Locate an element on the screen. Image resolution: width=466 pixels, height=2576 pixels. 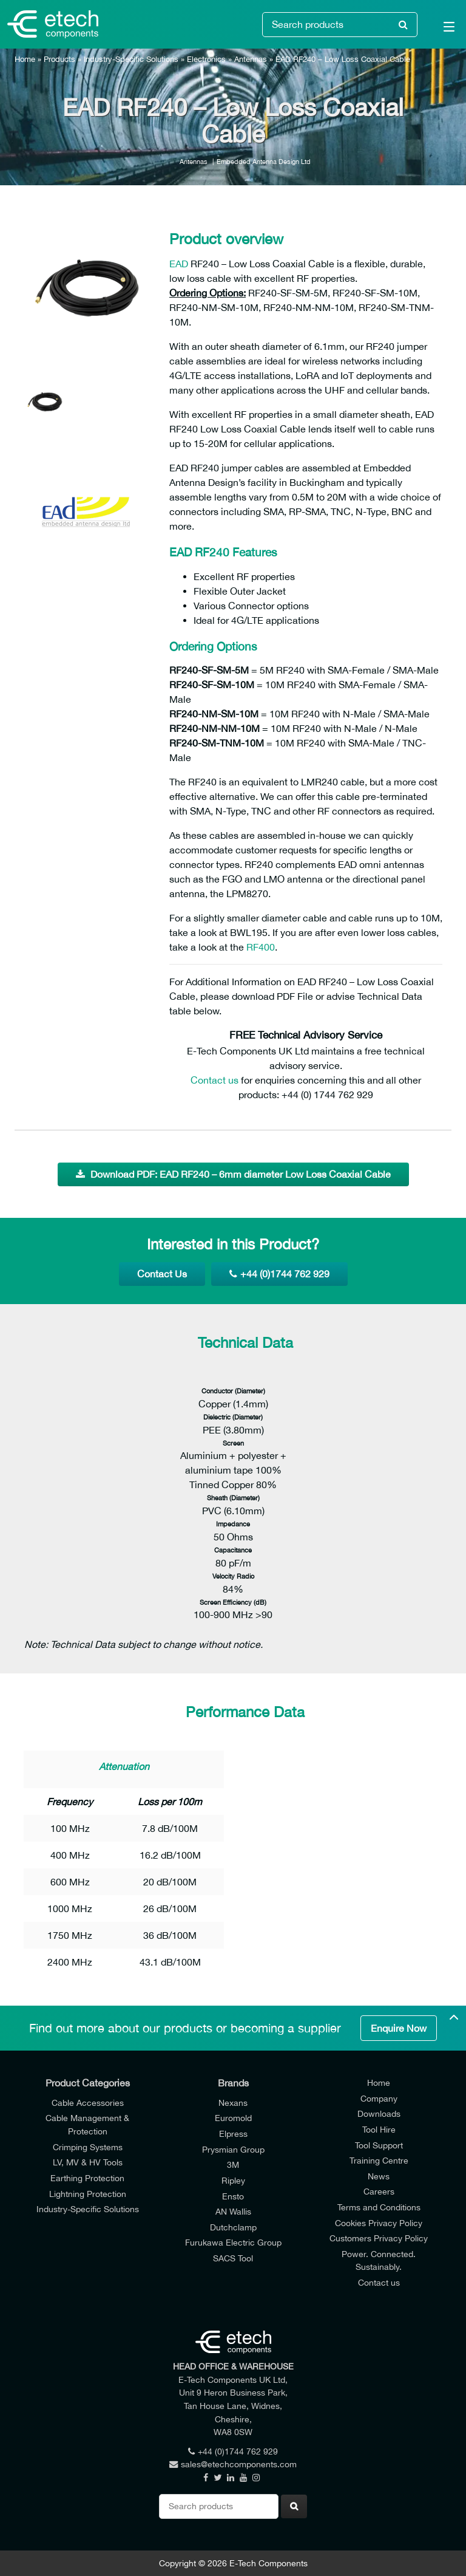
Crimping Systems is located at coordinates (88, 2147).